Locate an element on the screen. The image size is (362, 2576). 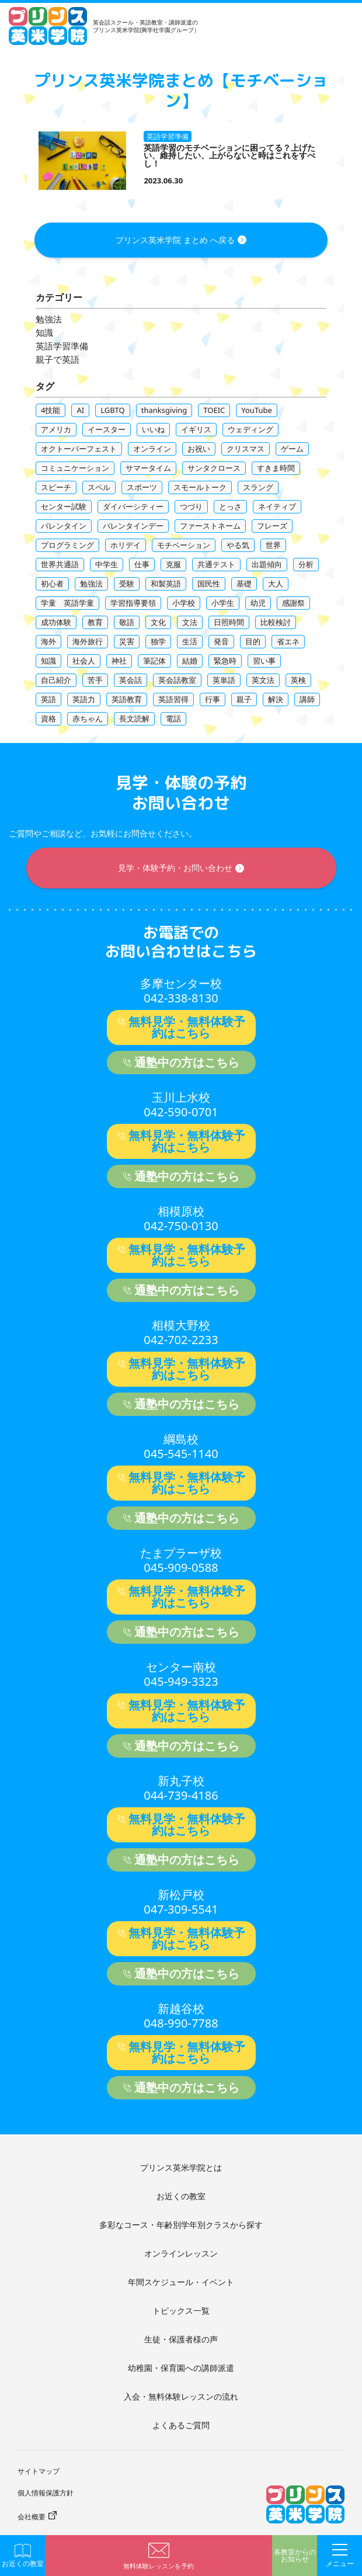
生徒・保護者様の声 is located at coordinates (181, 2339).